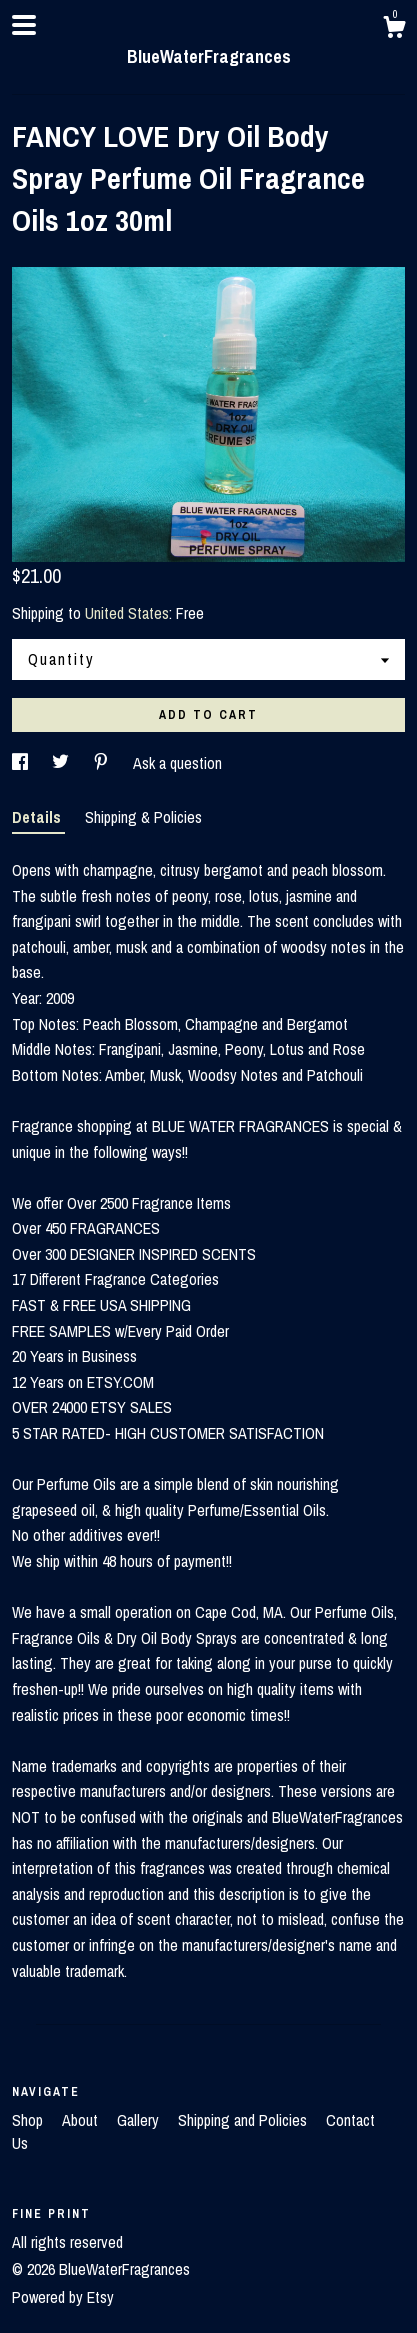 The image size is (417, 2333). What do you see at coordinates (140, 2120) in the screenshot?
I see `Gallery` at bounding box center [140, 2120].